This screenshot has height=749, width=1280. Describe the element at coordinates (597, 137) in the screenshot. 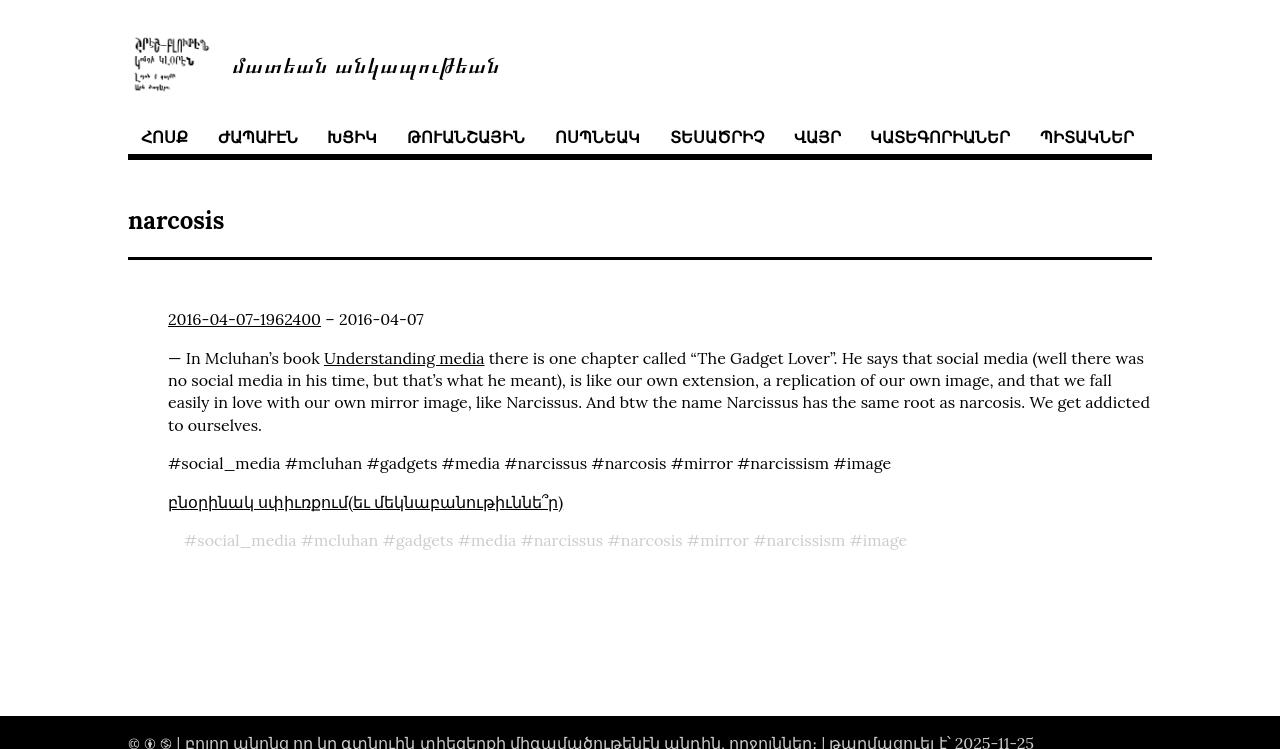

I see `ոսպնեակ` at that location.